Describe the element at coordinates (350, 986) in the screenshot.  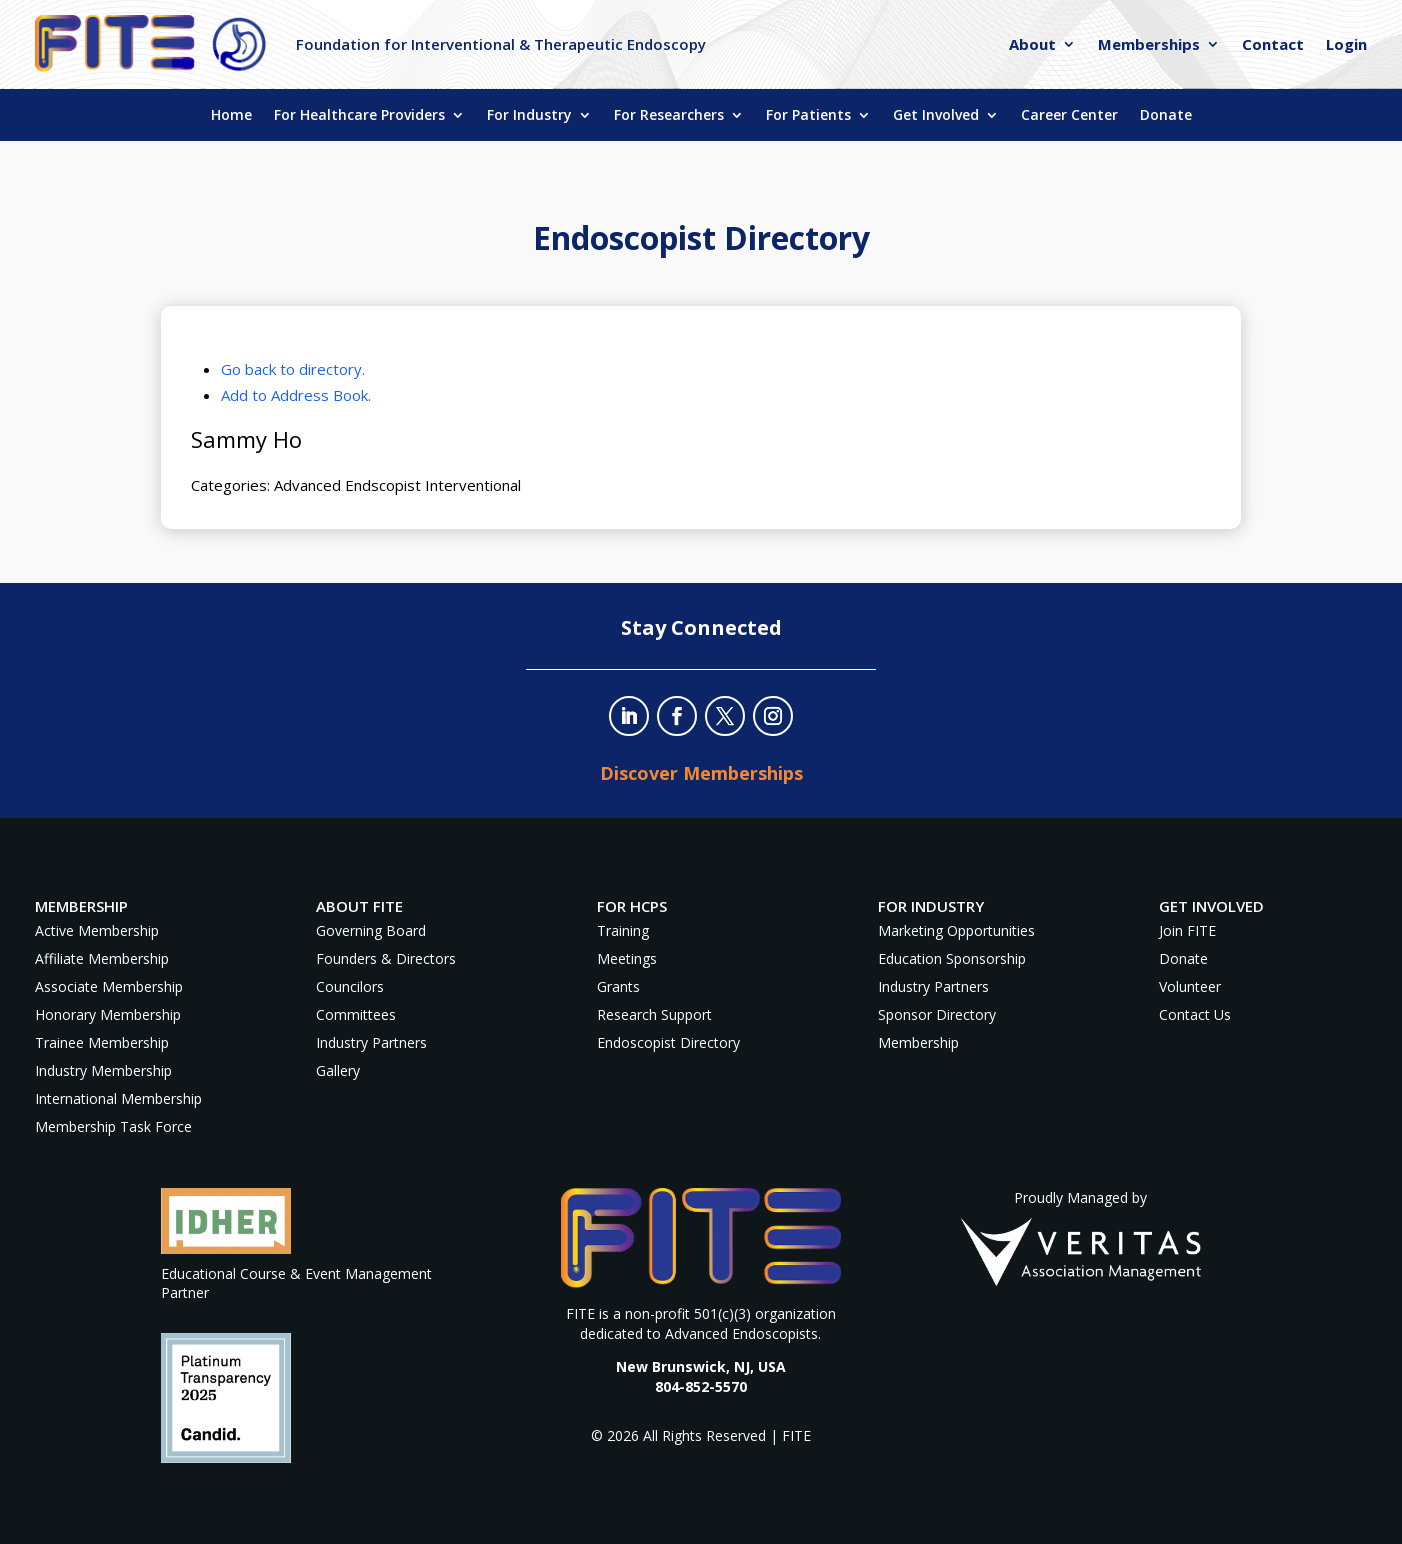
I see `Councilors` at that location.